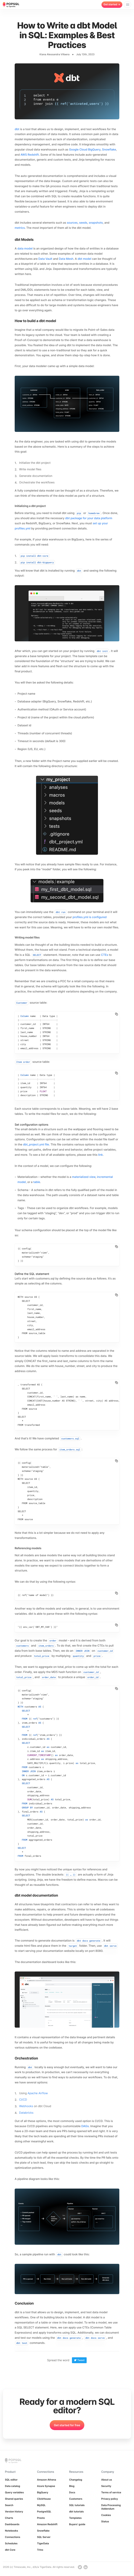 The width and height of the screenshot is (134, 2576). What do you see at coordinates (72, 2492) in the screenshot?
I see `Docs` at bounding box center [72, 2492].